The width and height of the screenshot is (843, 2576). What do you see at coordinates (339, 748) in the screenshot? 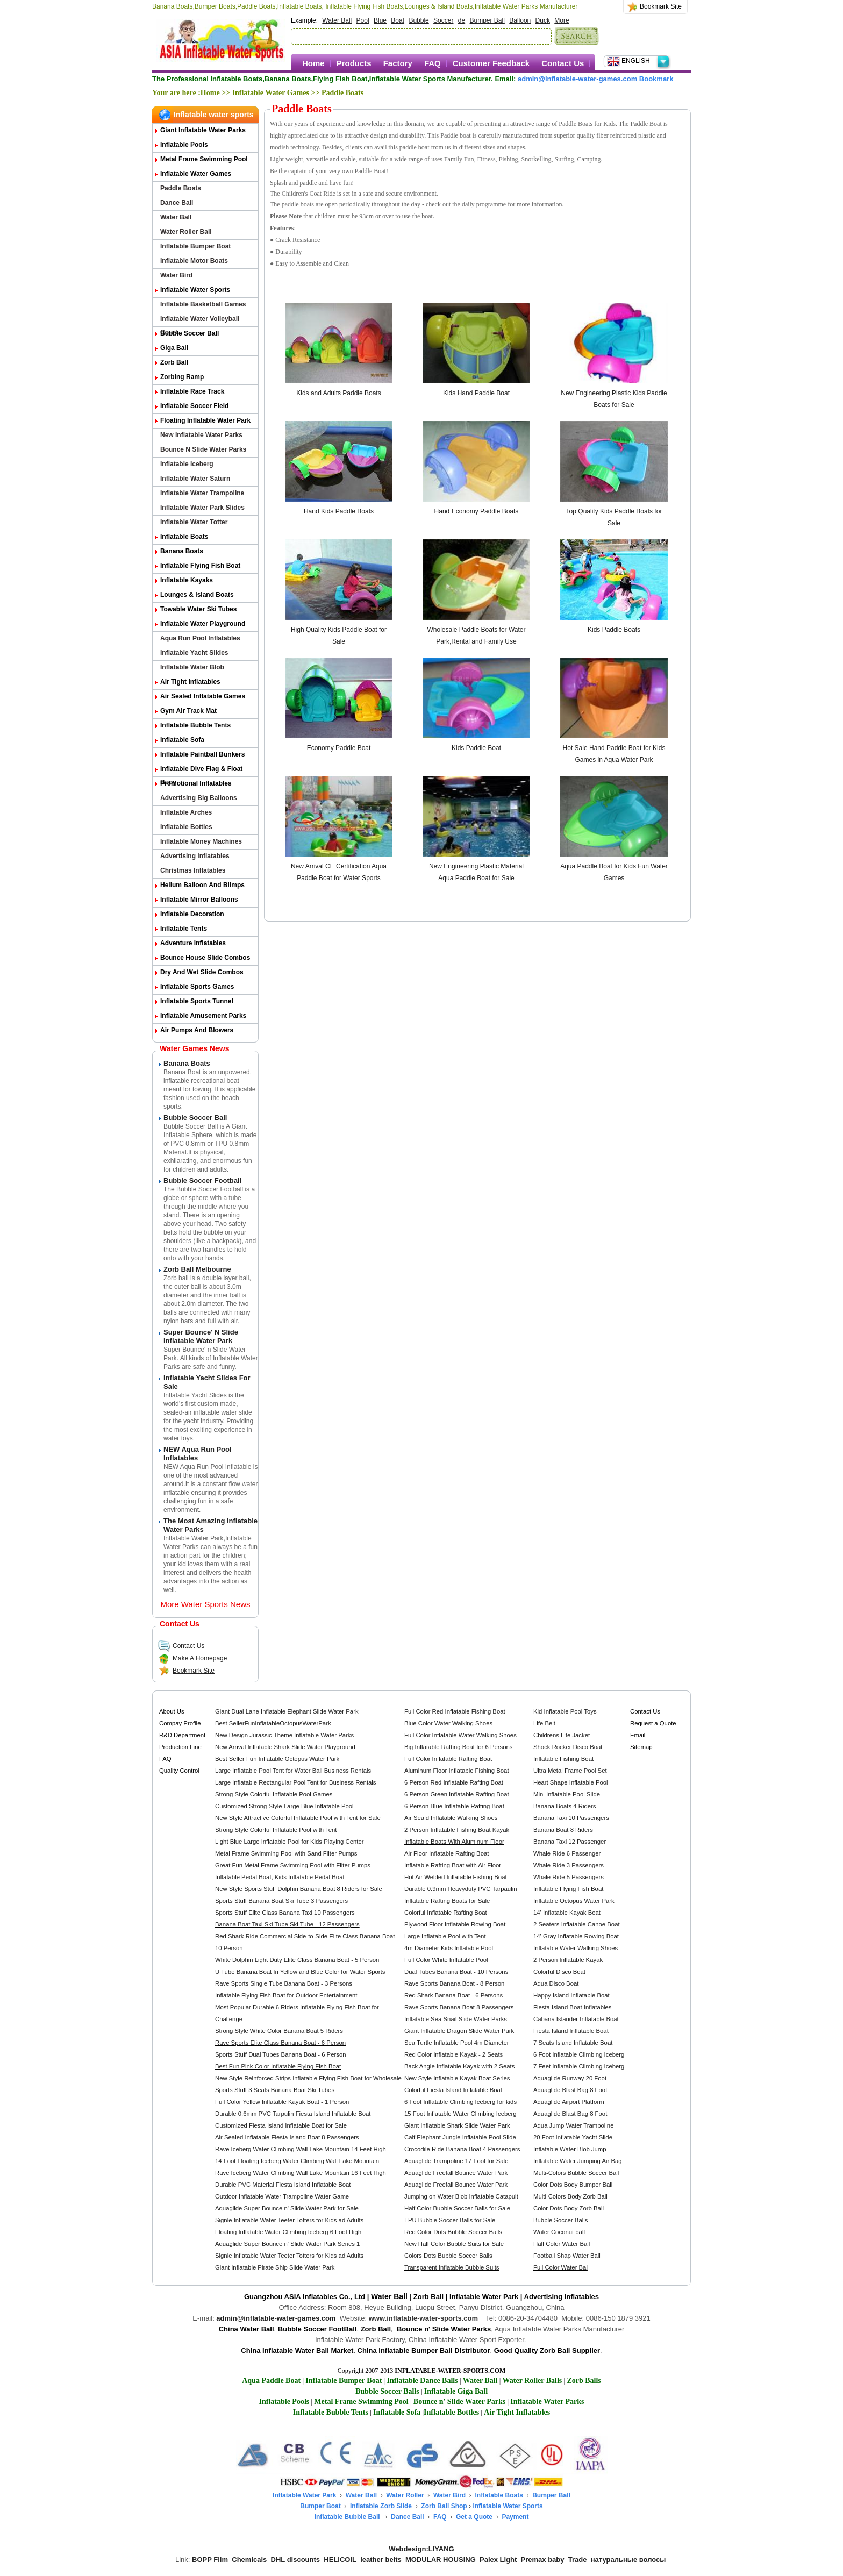
I see `Economy Paddle Boat` at bounding box center [339, 748].